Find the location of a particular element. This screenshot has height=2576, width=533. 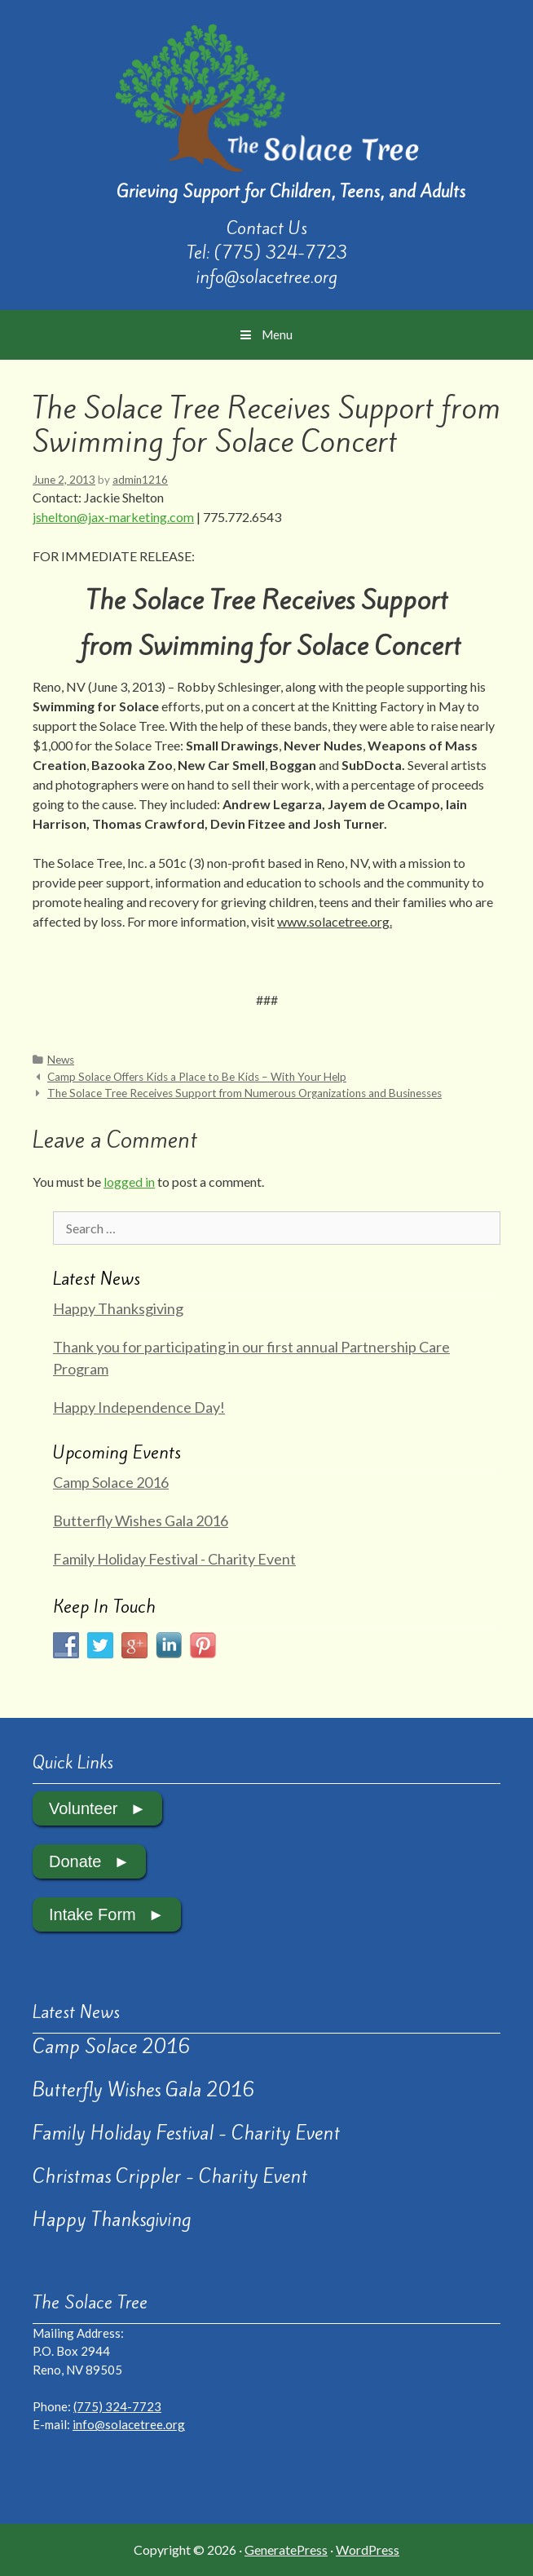

News is located at coordinates (60, 1059).